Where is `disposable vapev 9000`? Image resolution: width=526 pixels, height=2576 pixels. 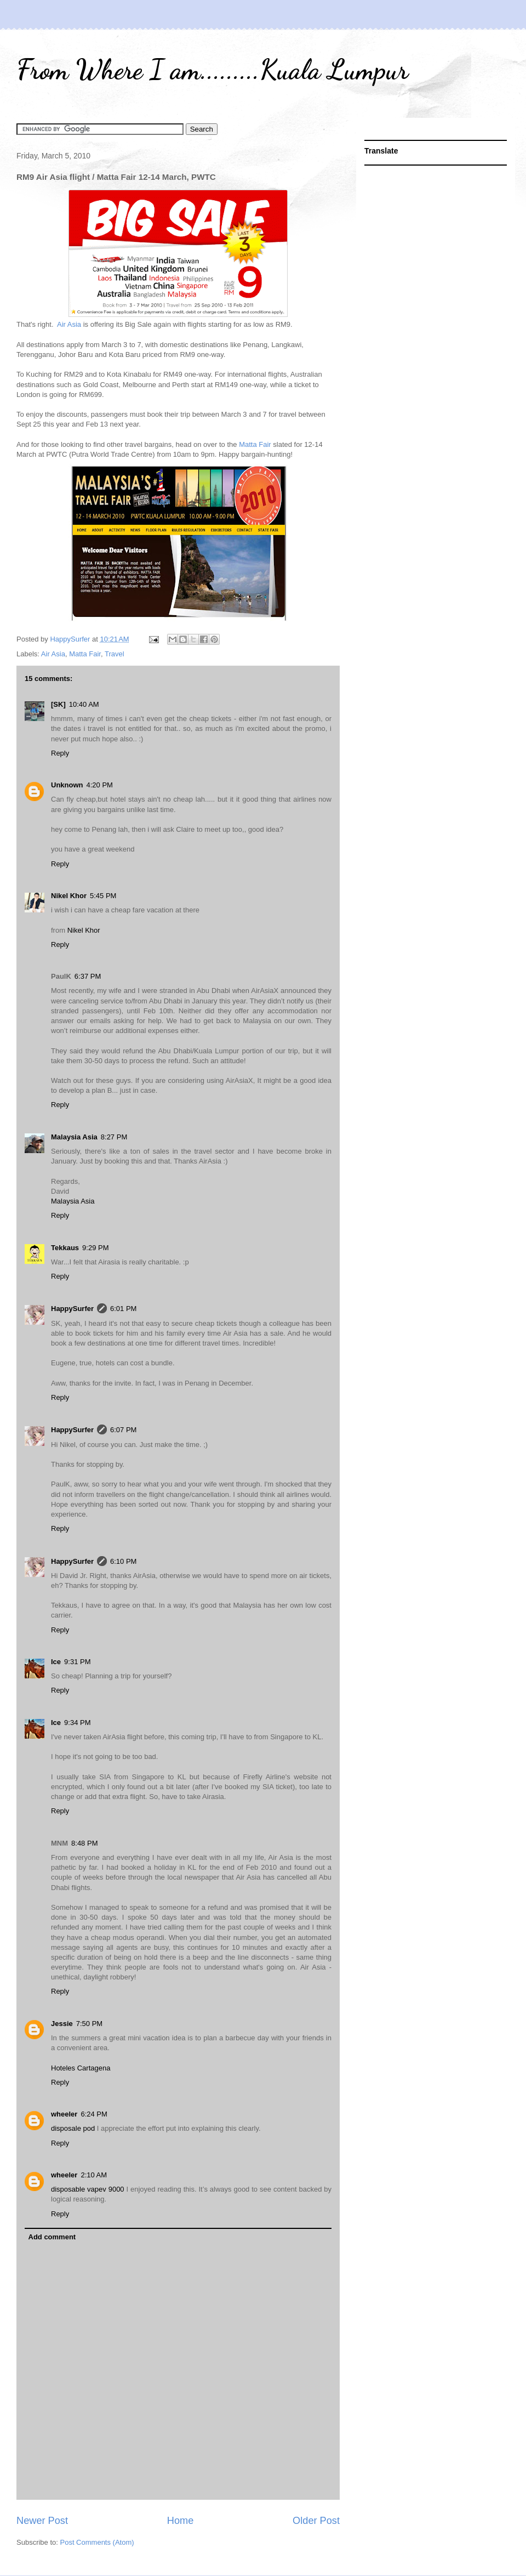 disposable vapev 9000 is located at coordinates (89, 2189).